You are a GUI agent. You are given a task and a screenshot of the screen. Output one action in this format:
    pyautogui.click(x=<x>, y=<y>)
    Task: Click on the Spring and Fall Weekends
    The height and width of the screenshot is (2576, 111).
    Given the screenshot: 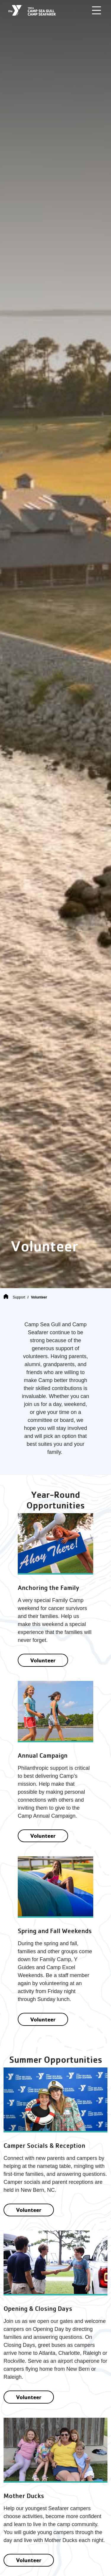 What is the action you would take?
    pyautogui.click(x=55, y=1931)
    